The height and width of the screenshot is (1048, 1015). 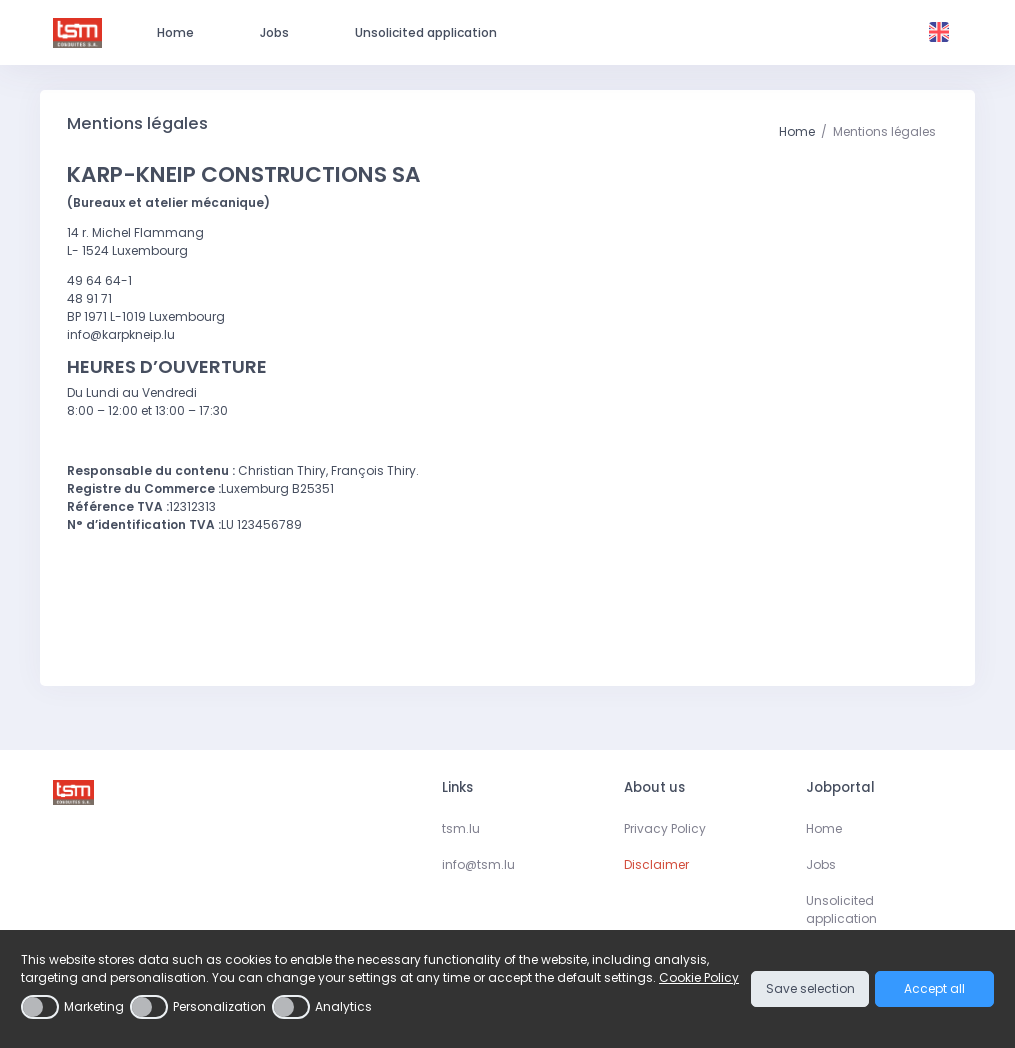 What do you see at coordinates (219, 1006) in the screenshot?
I see `Personalization` at bounding box center [219, 1006].